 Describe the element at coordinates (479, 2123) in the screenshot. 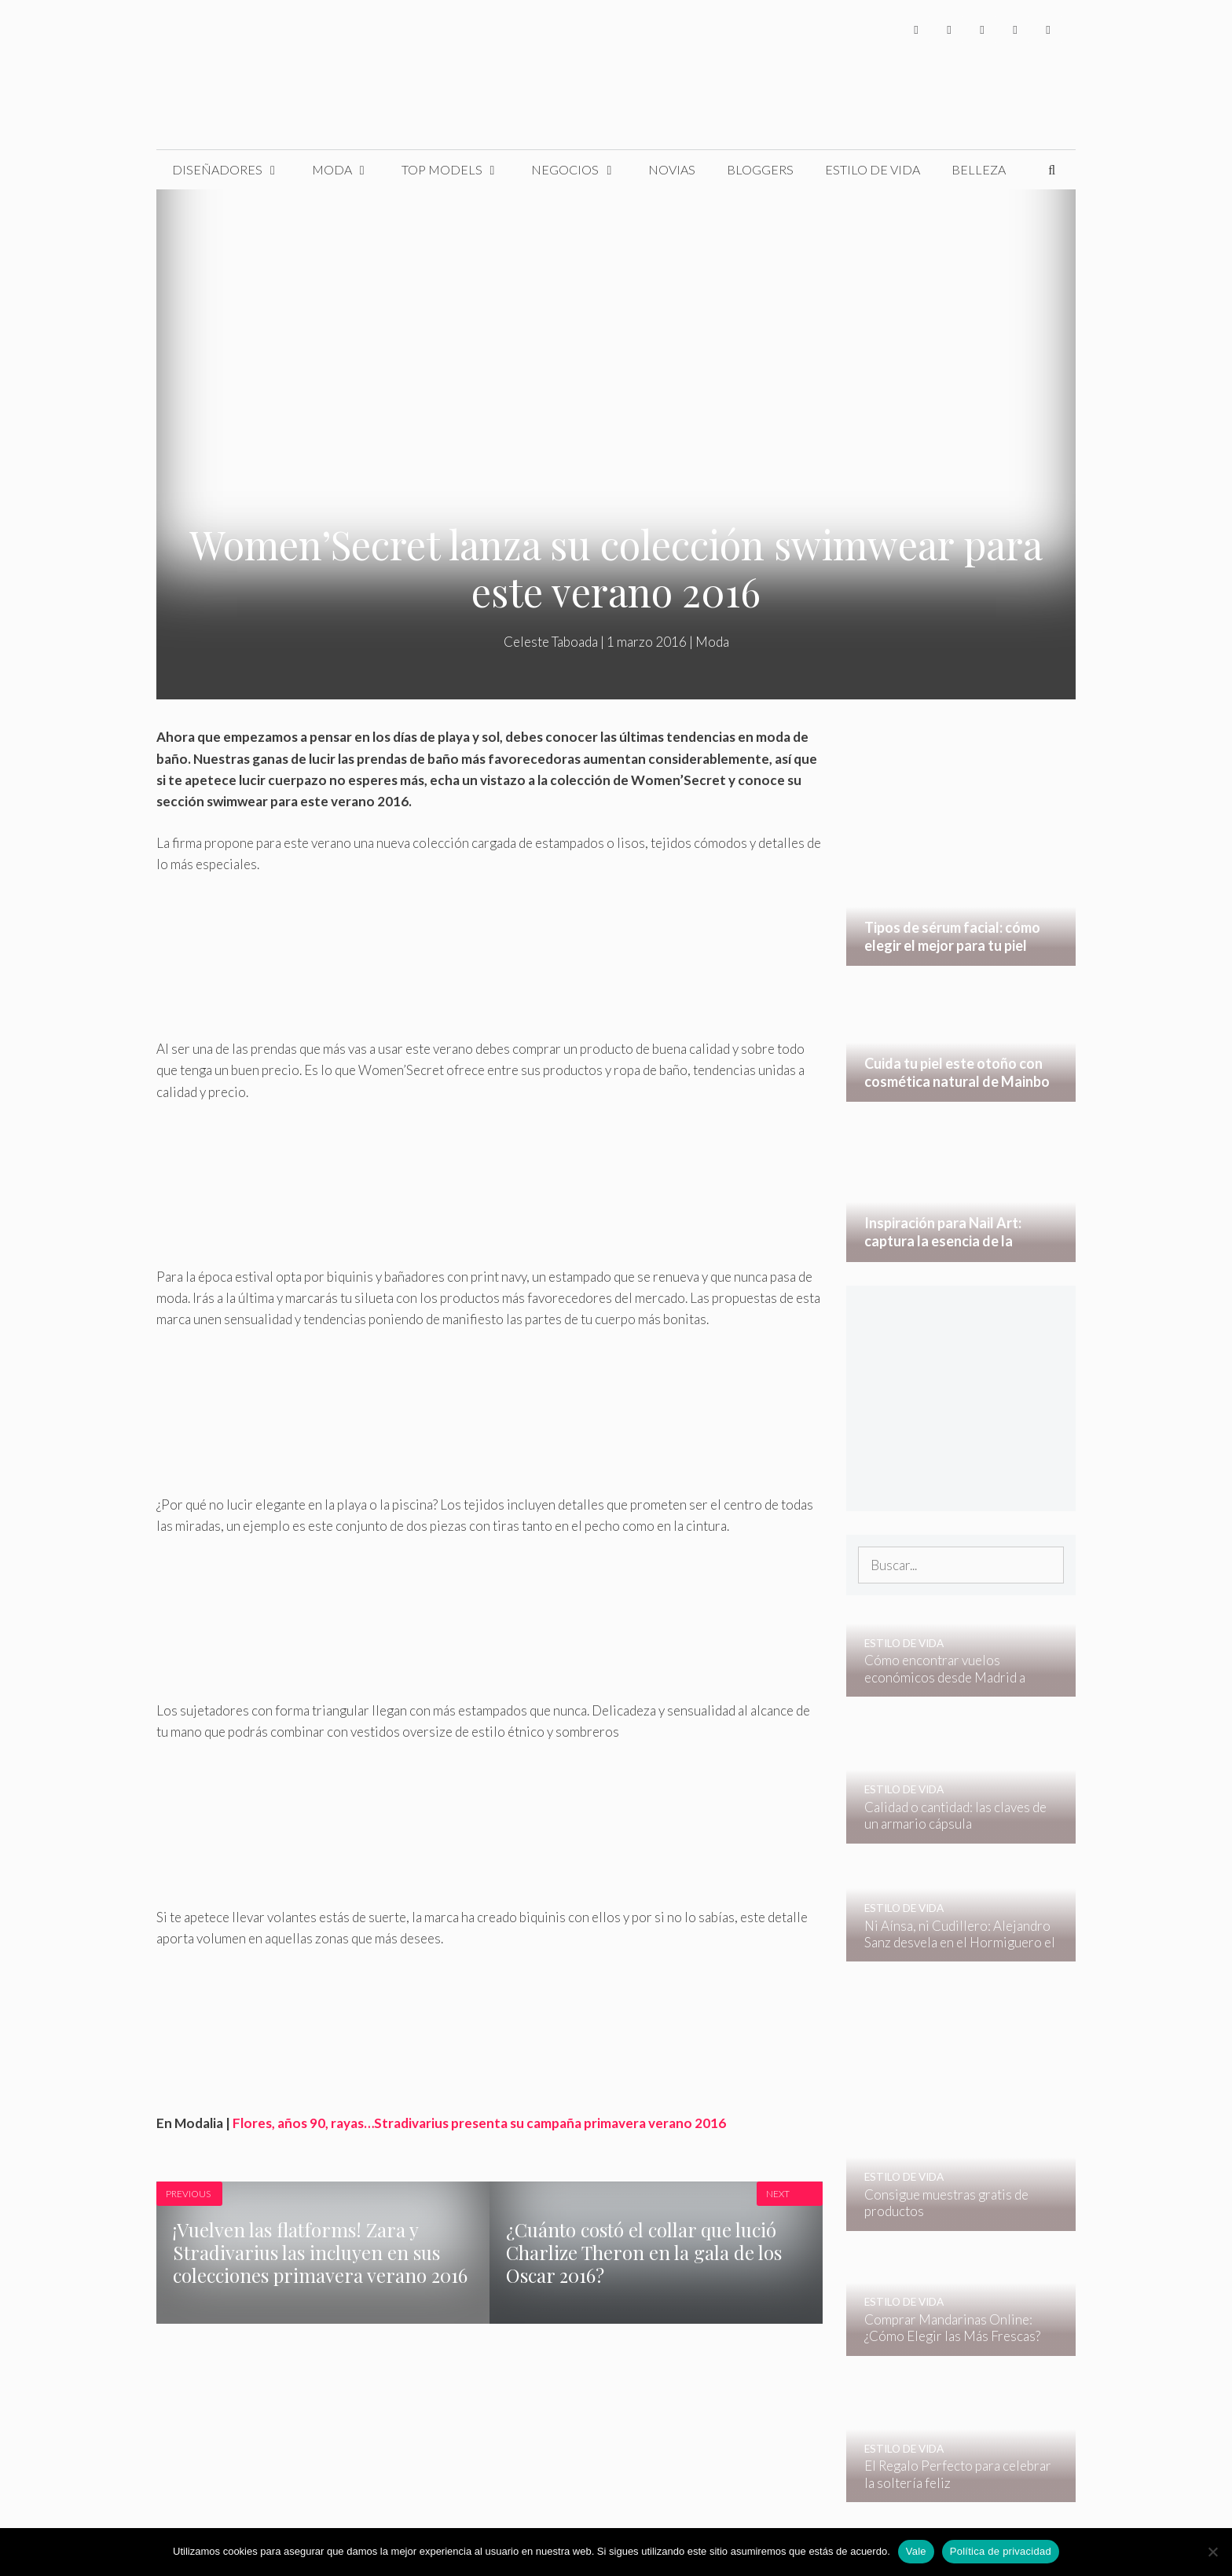

I see `Flores, años 90, rayas…Stradivarius presenta su campaña primavera verano 2016` at that location.